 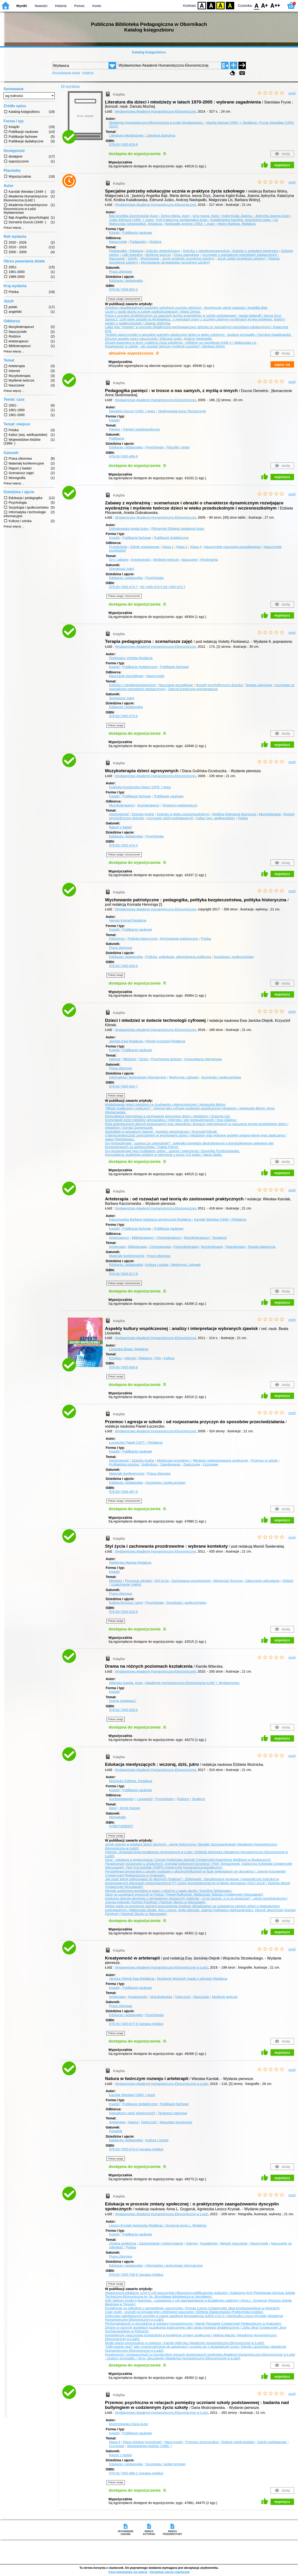 I want to click on Świderska Mariola, so click(x=130, y=1562).